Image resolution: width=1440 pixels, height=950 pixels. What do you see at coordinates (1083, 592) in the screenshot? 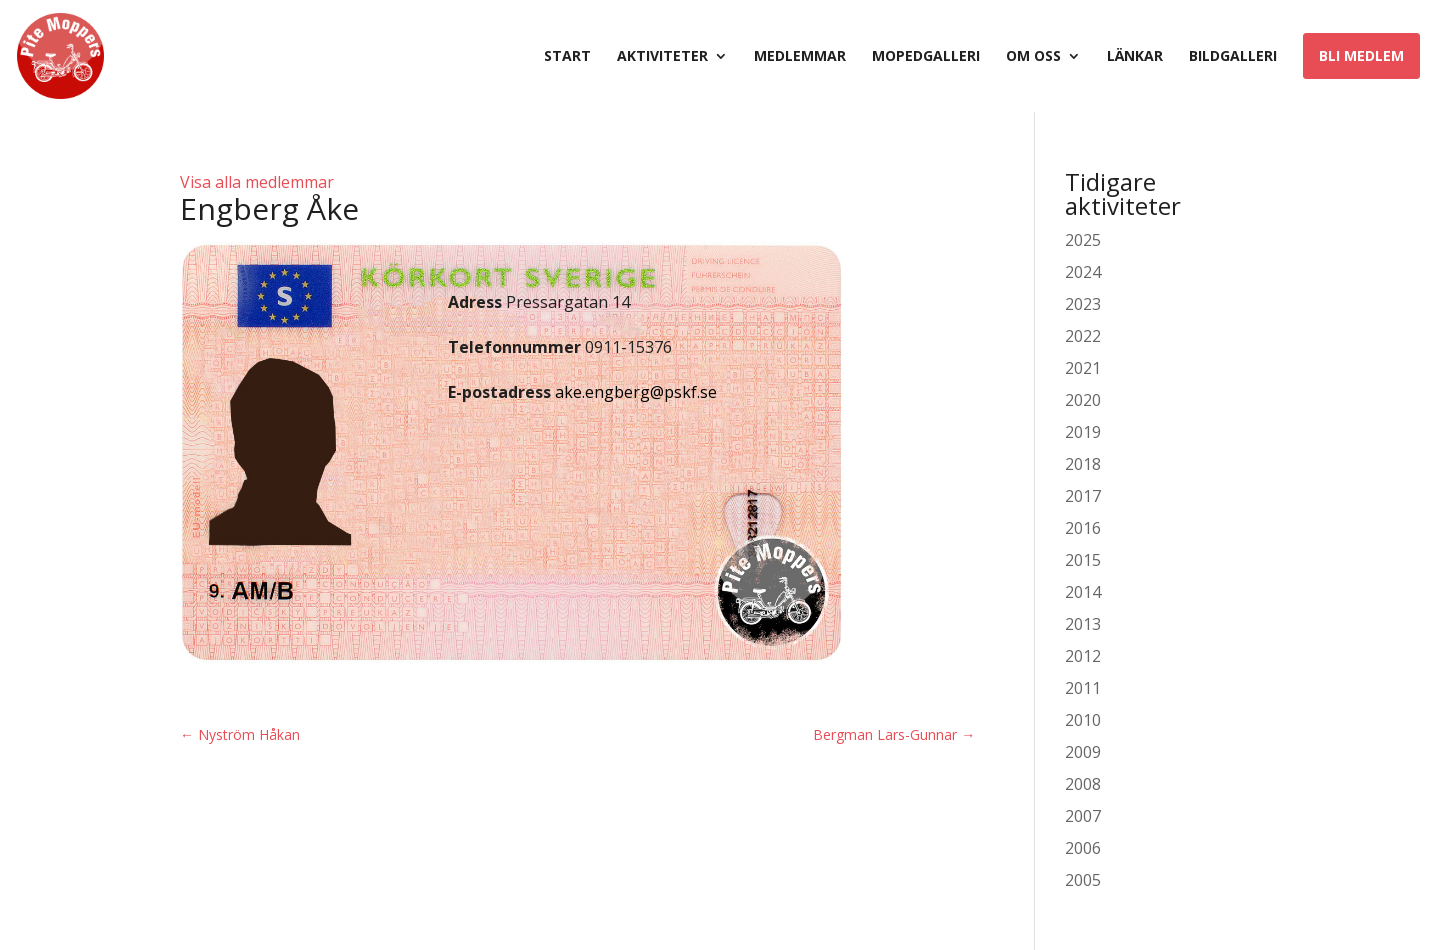
I see `2014` at bounding box center [1083, 592].